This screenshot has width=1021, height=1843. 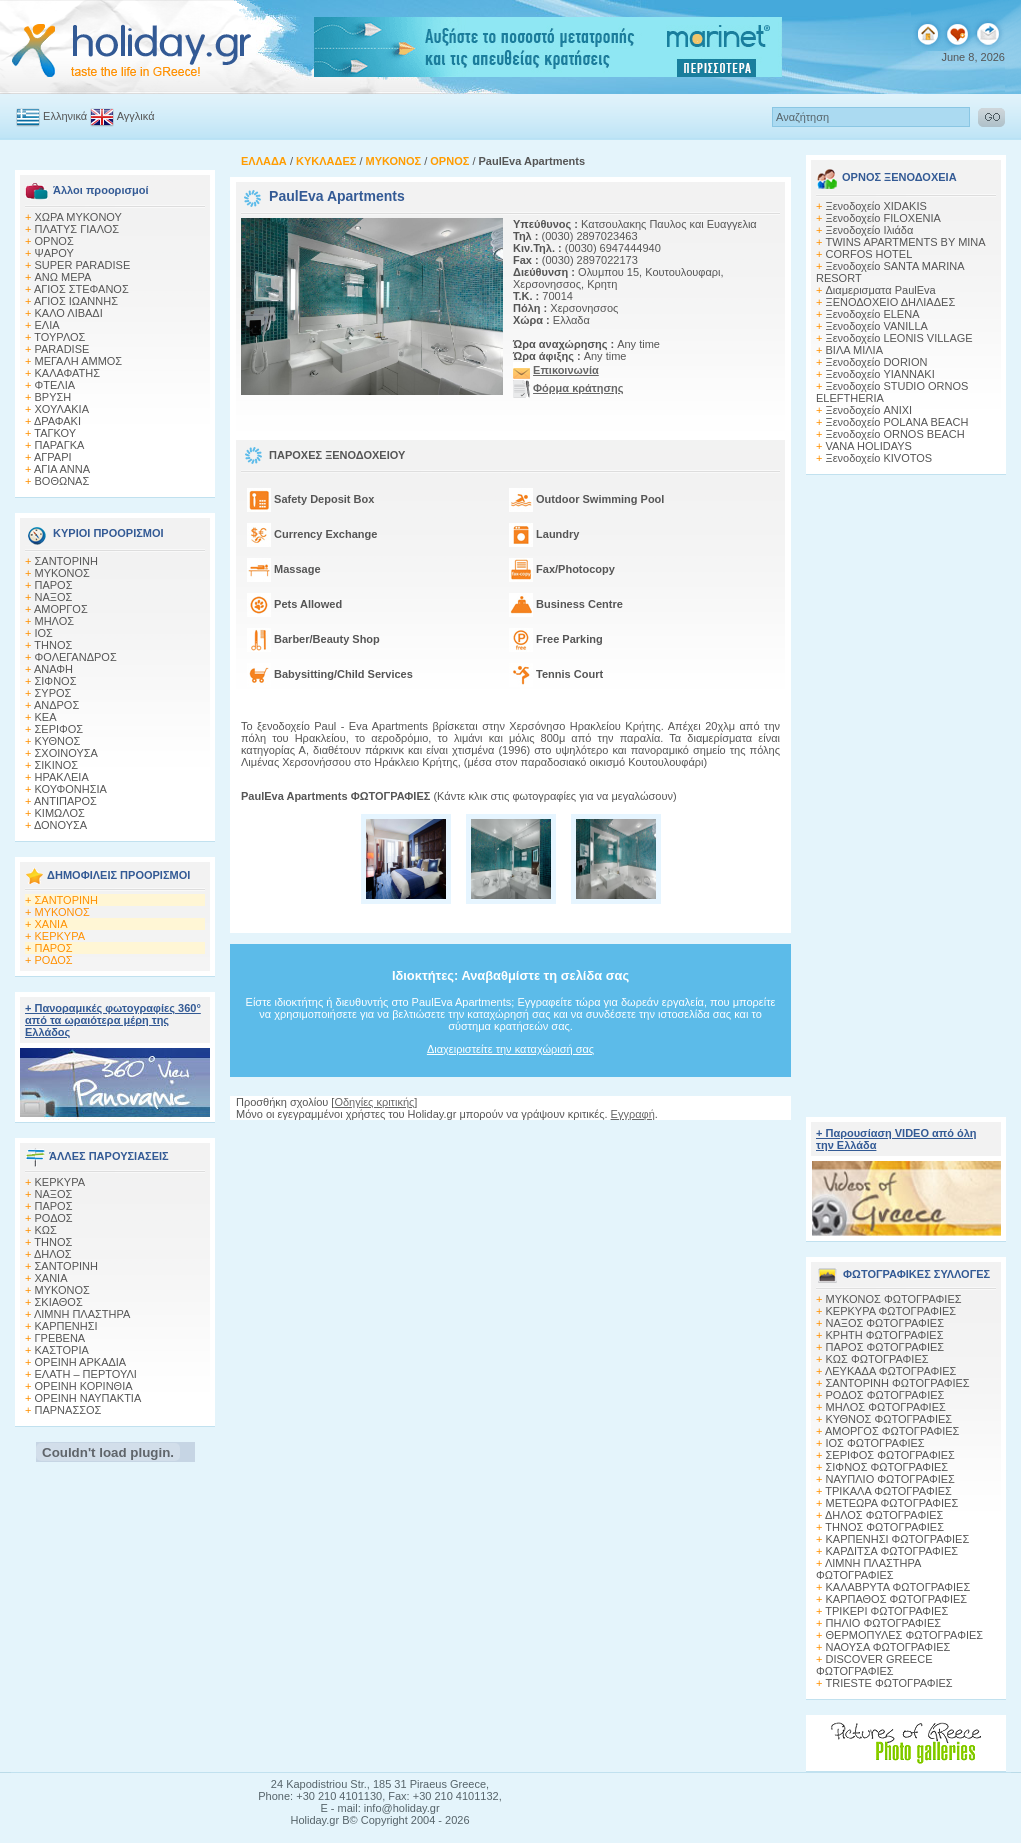 I want to click on ΞΕΝΟΔΟΧΕΙΟ ΔΗΛΙΑΔΕΣ, so click(x=891, y=302).